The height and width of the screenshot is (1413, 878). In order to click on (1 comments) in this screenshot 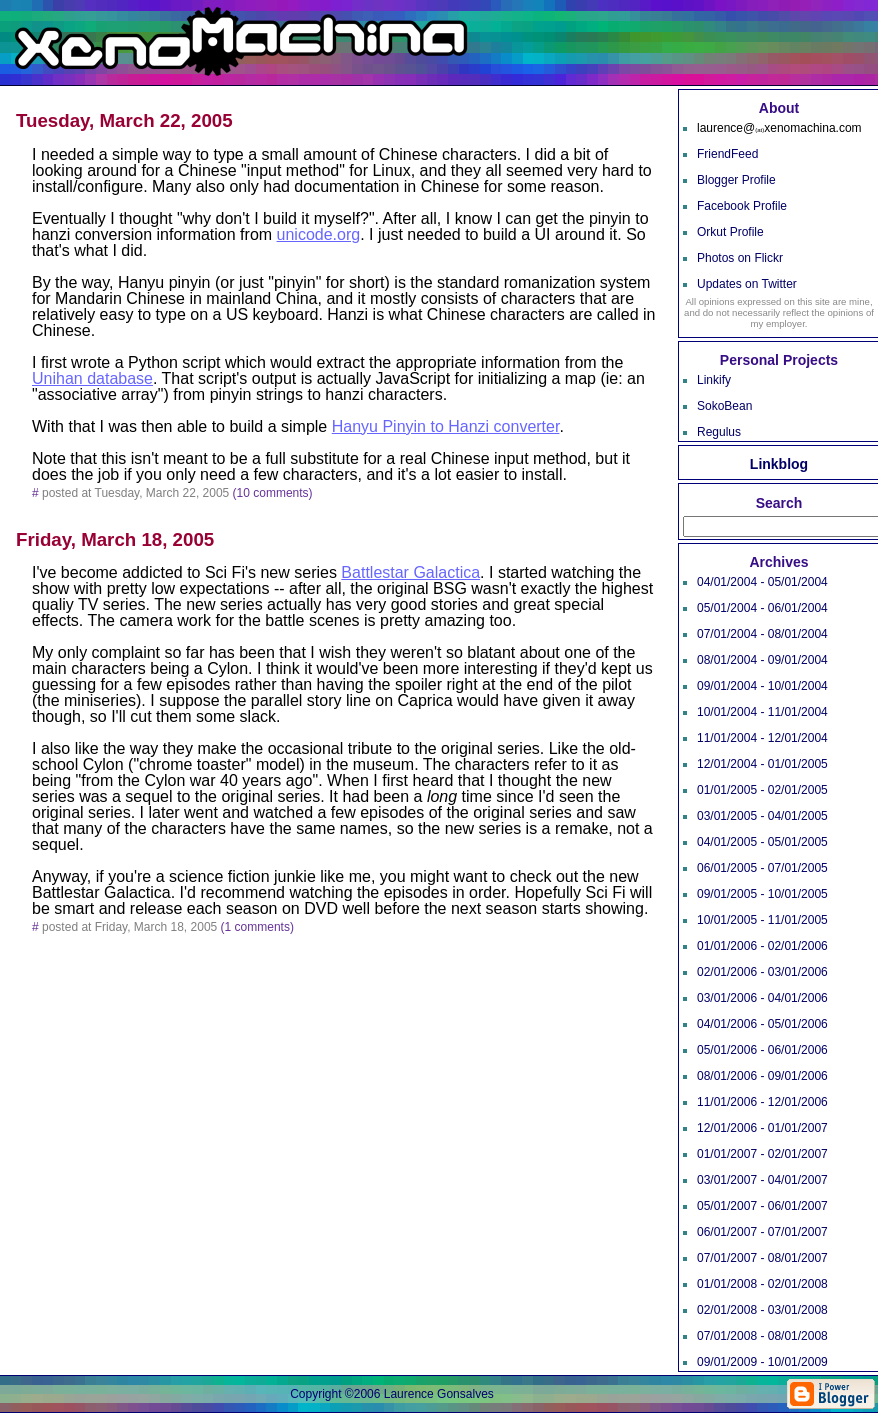, I will do `click(257, 927)`.